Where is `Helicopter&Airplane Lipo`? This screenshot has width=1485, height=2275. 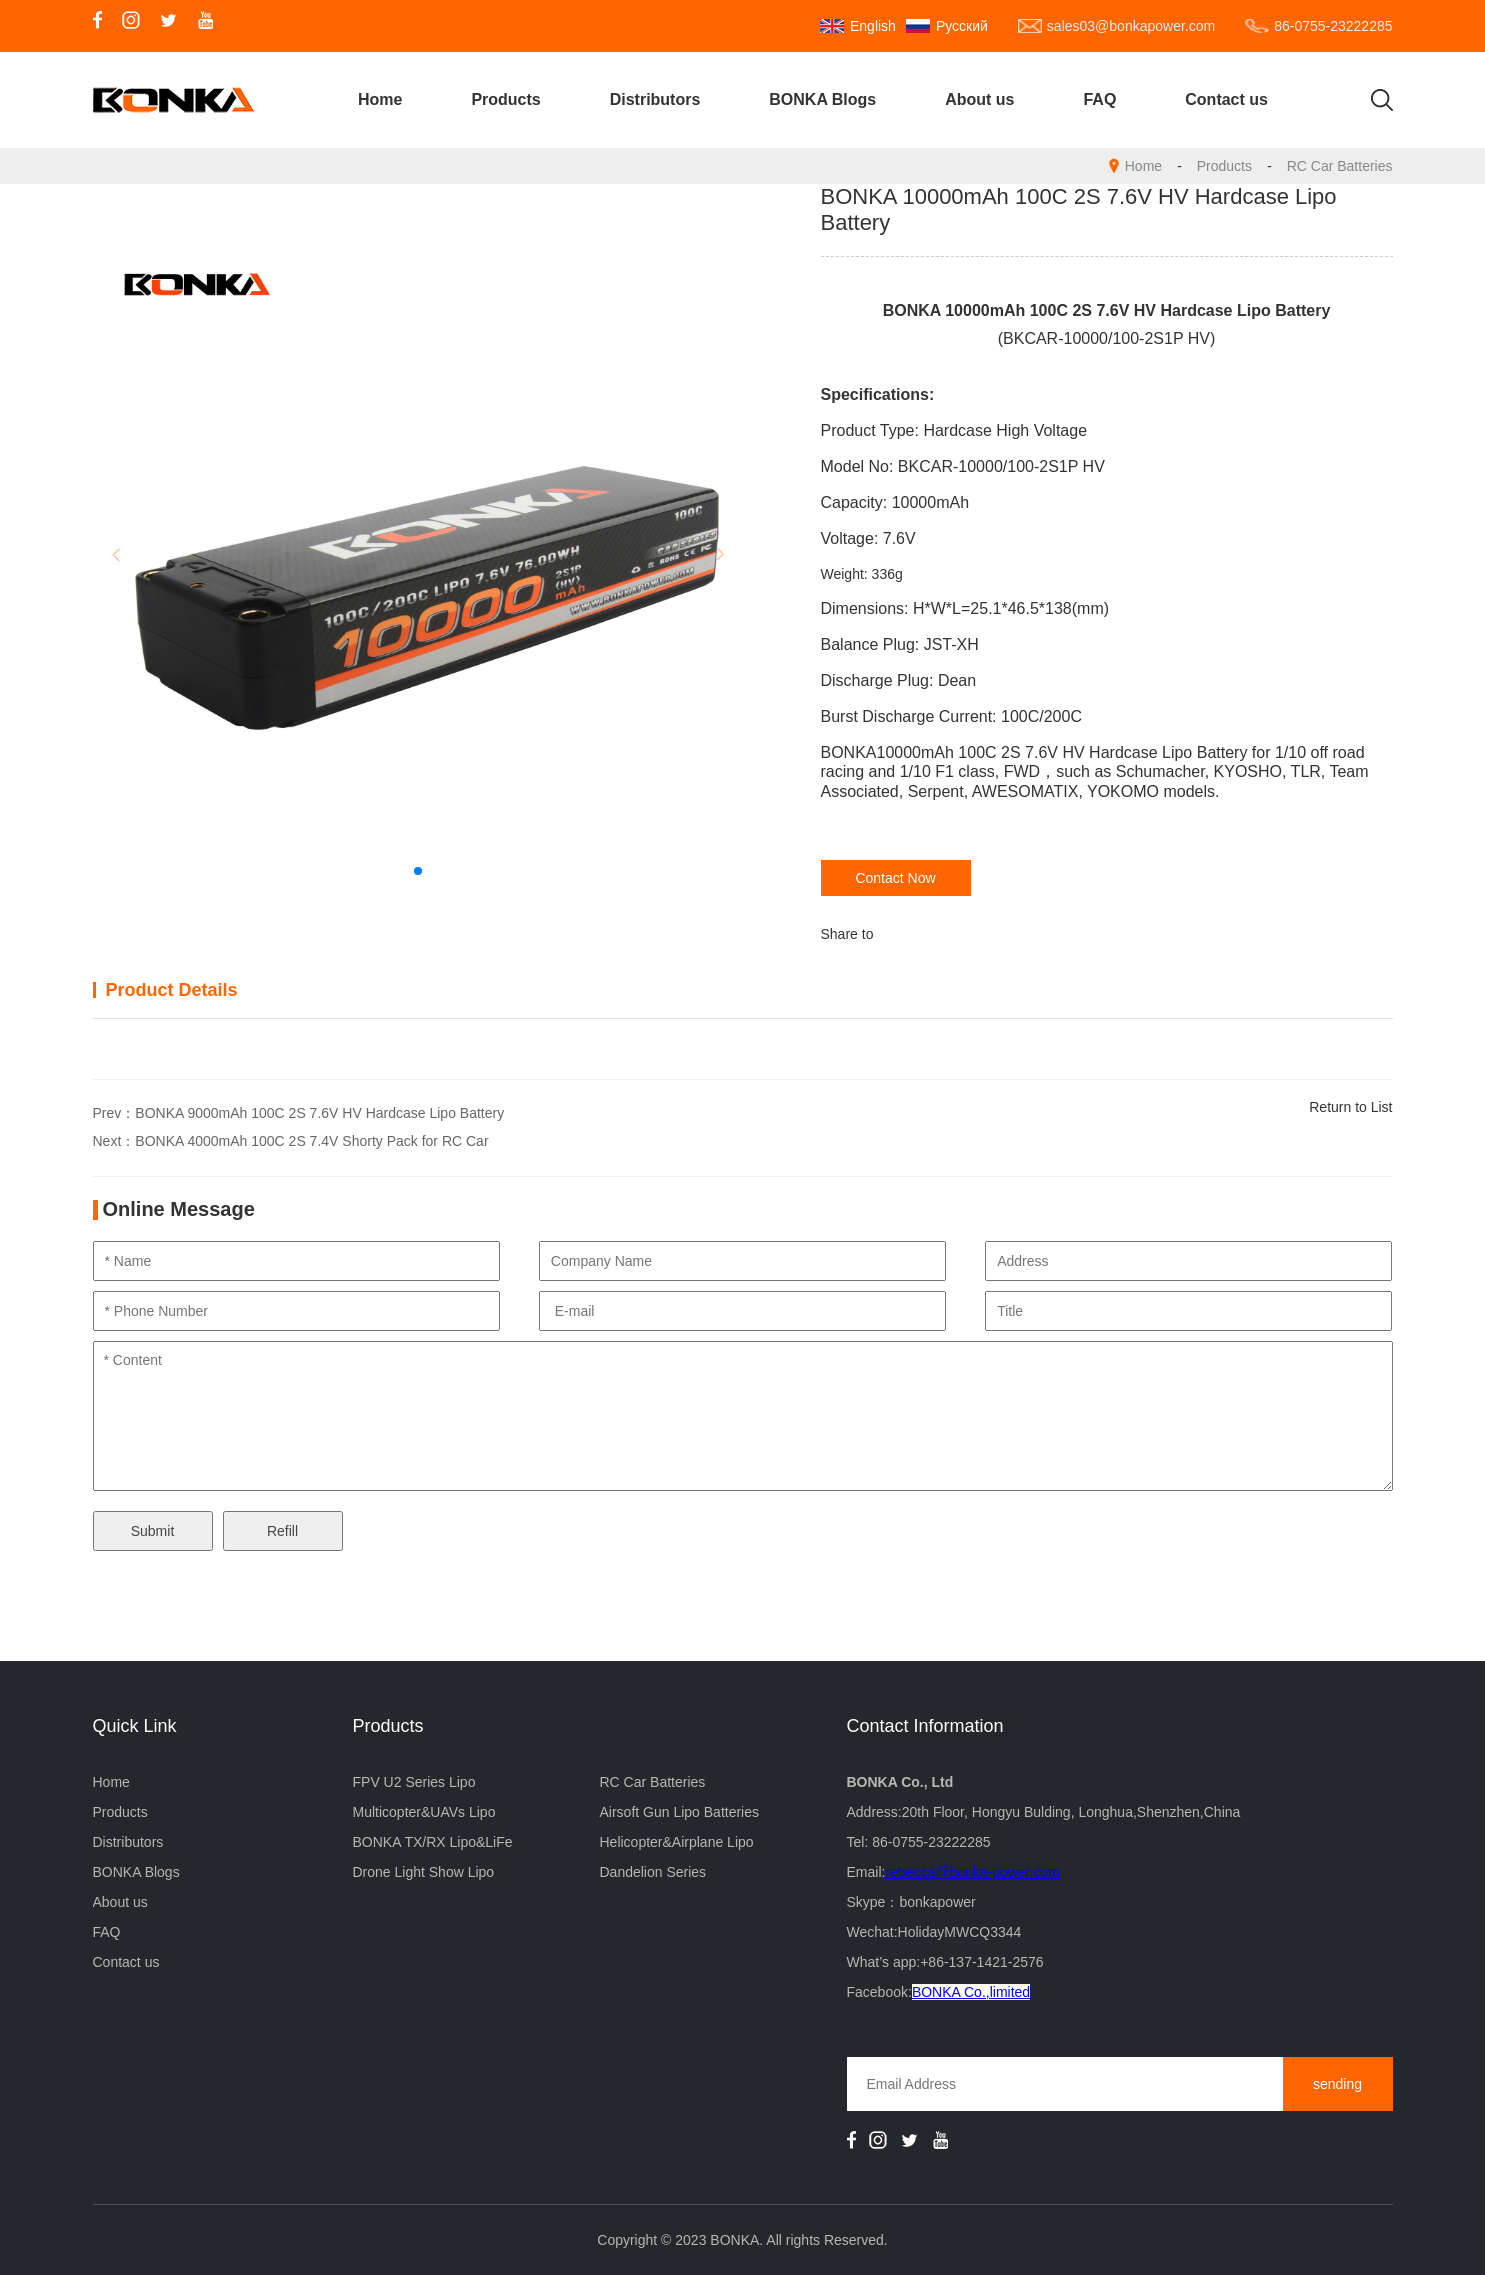
Helicopter&Airplane Lipo is located at coordinates (676, 1842).